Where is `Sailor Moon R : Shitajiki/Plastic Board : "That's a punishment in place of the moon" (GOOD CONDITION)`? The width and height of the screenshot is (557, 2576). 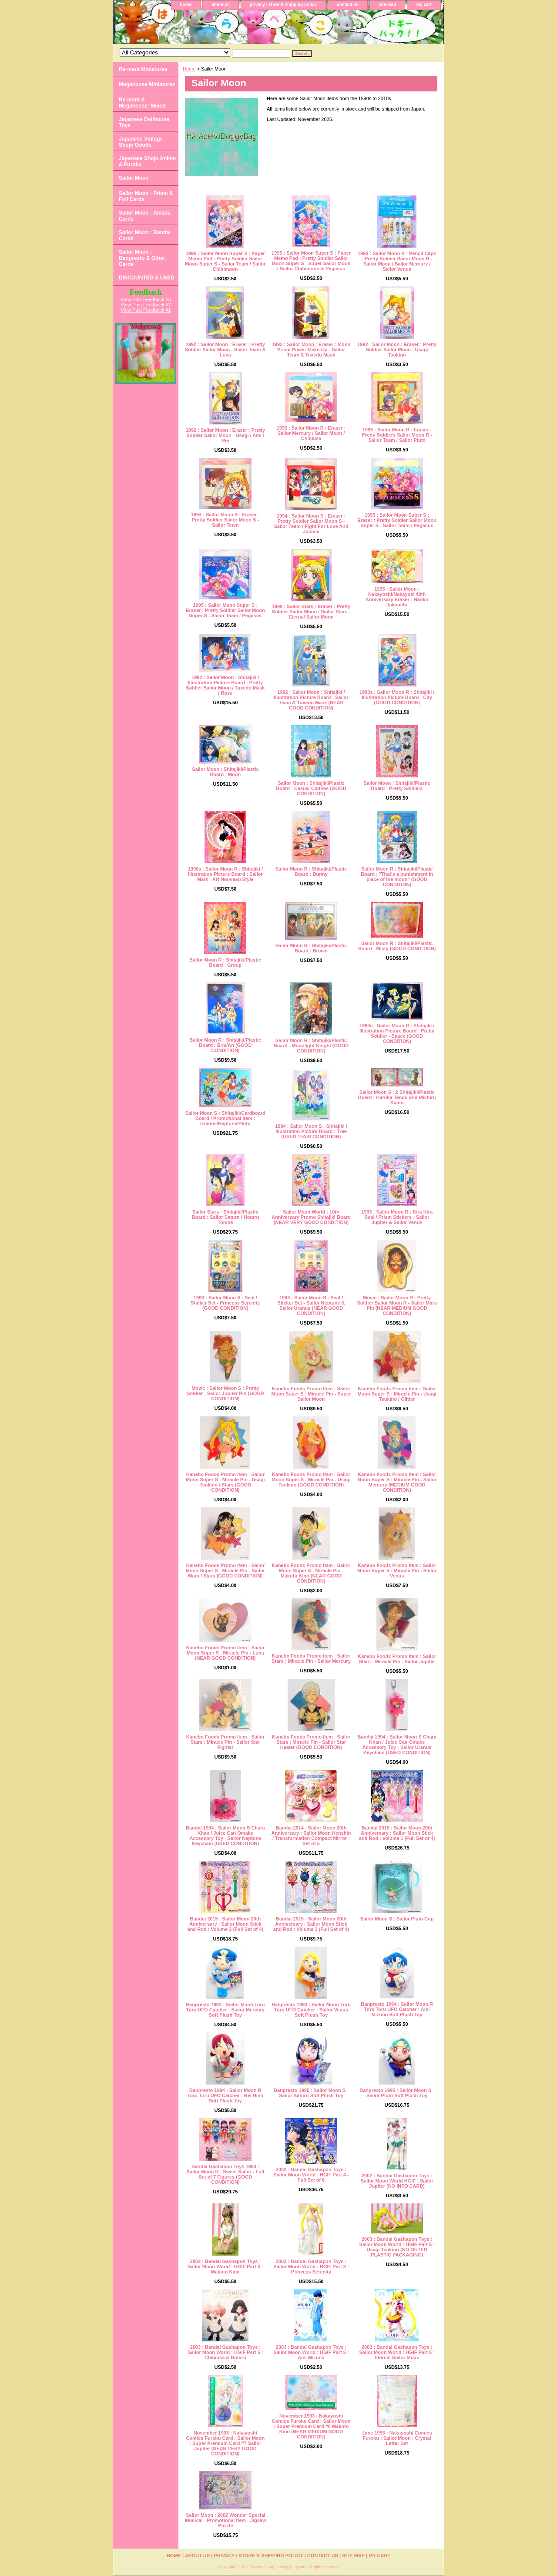
Sailor Moon R : Shitajiki/Plastic Board : "That's a punishment in place of the moon" (GOOD CONDITION) is located at coordinates (397, 876).